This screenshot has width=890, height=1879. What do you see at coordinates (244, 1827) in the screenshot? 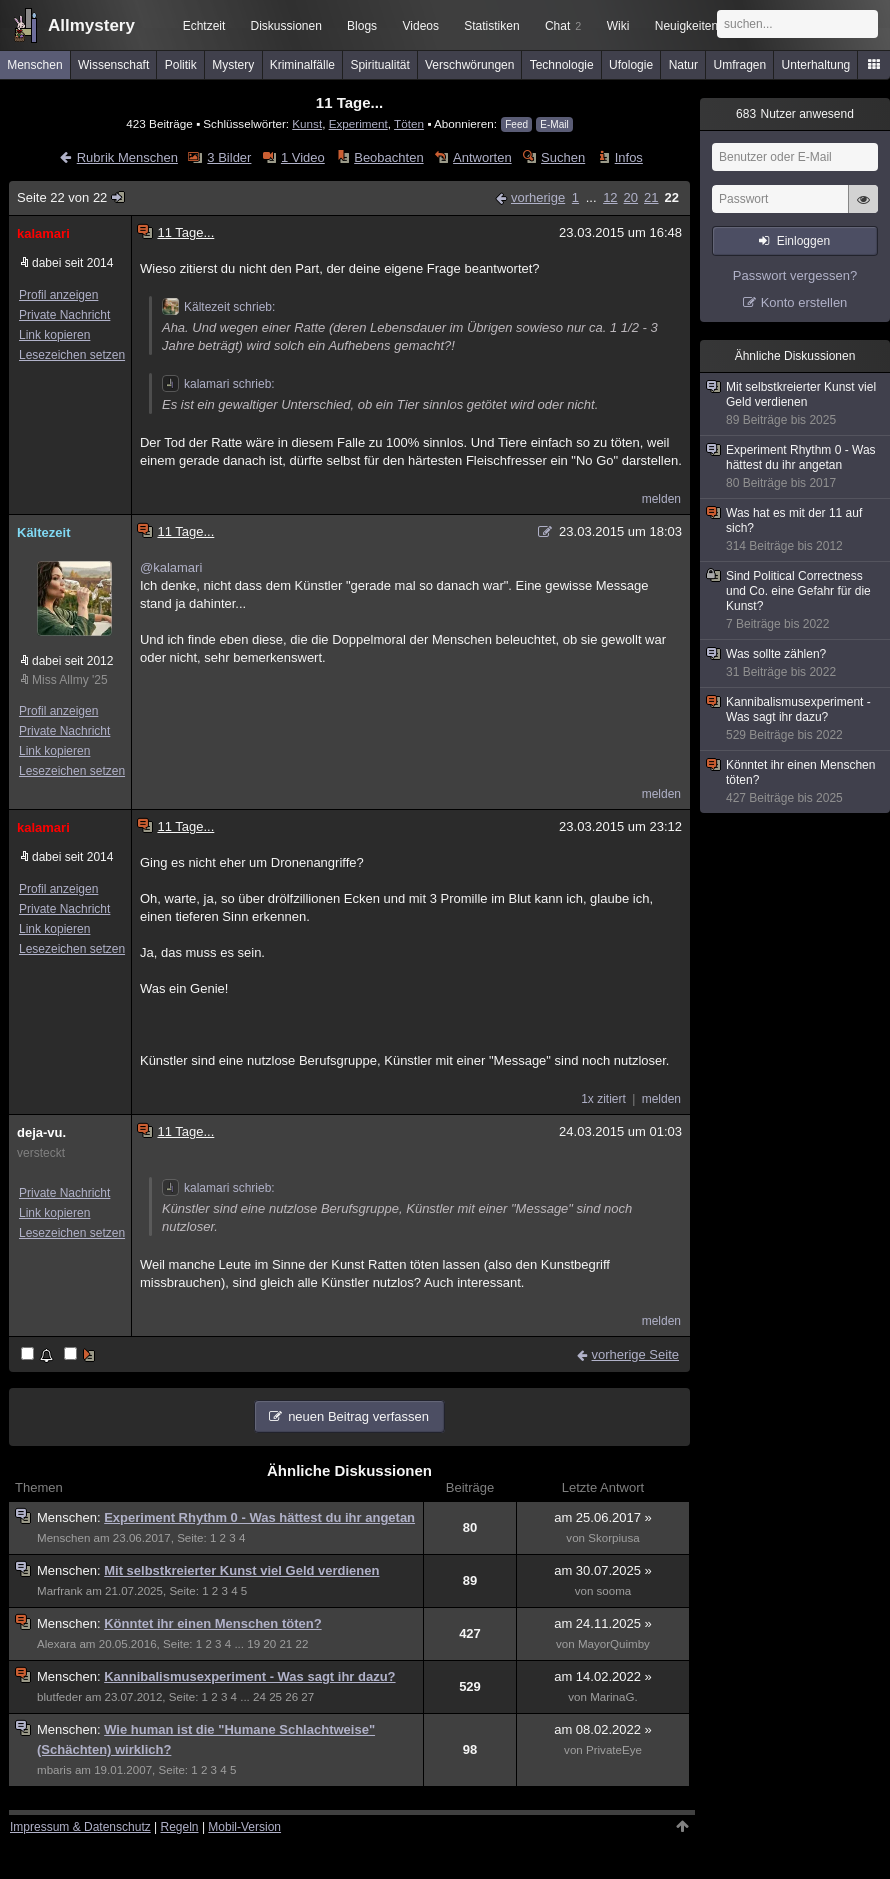
I see `Mobil-Version` at bounding box center [244, 1827].